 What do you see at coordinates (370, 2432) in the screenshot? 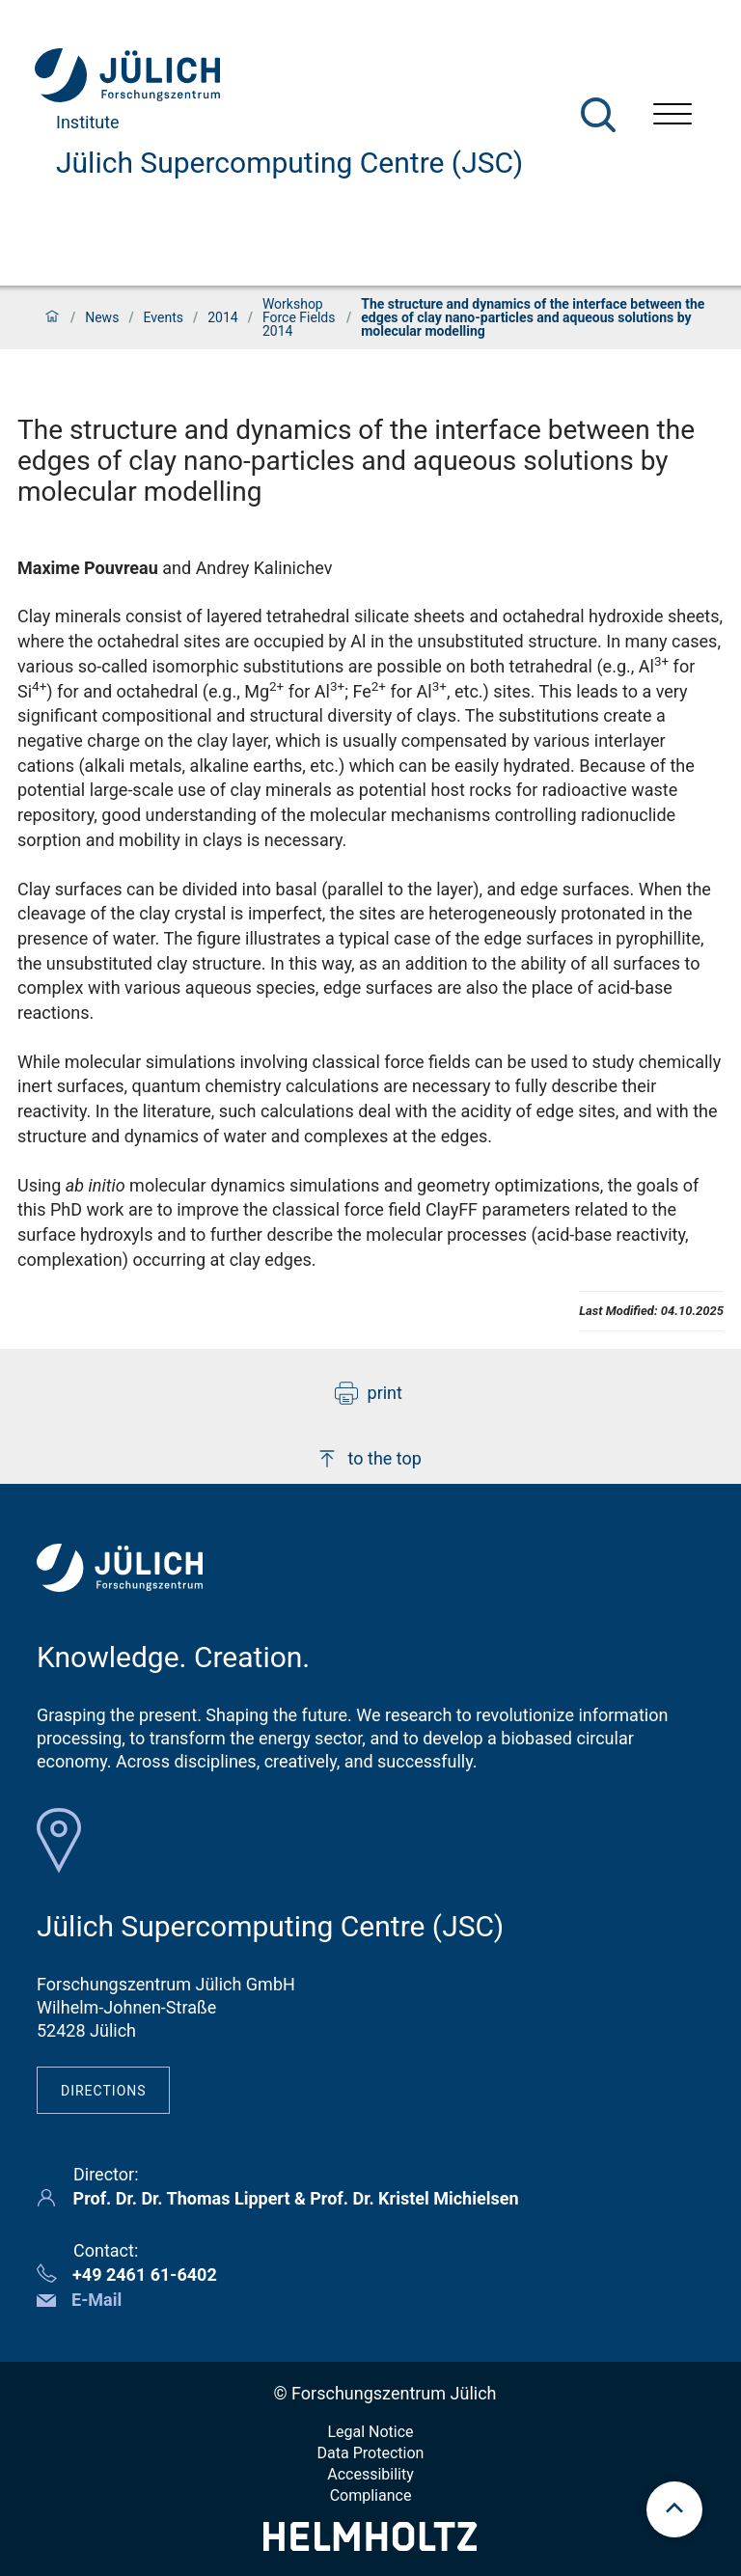
I see `Legal Notice` at bounding box center [370, 2432].